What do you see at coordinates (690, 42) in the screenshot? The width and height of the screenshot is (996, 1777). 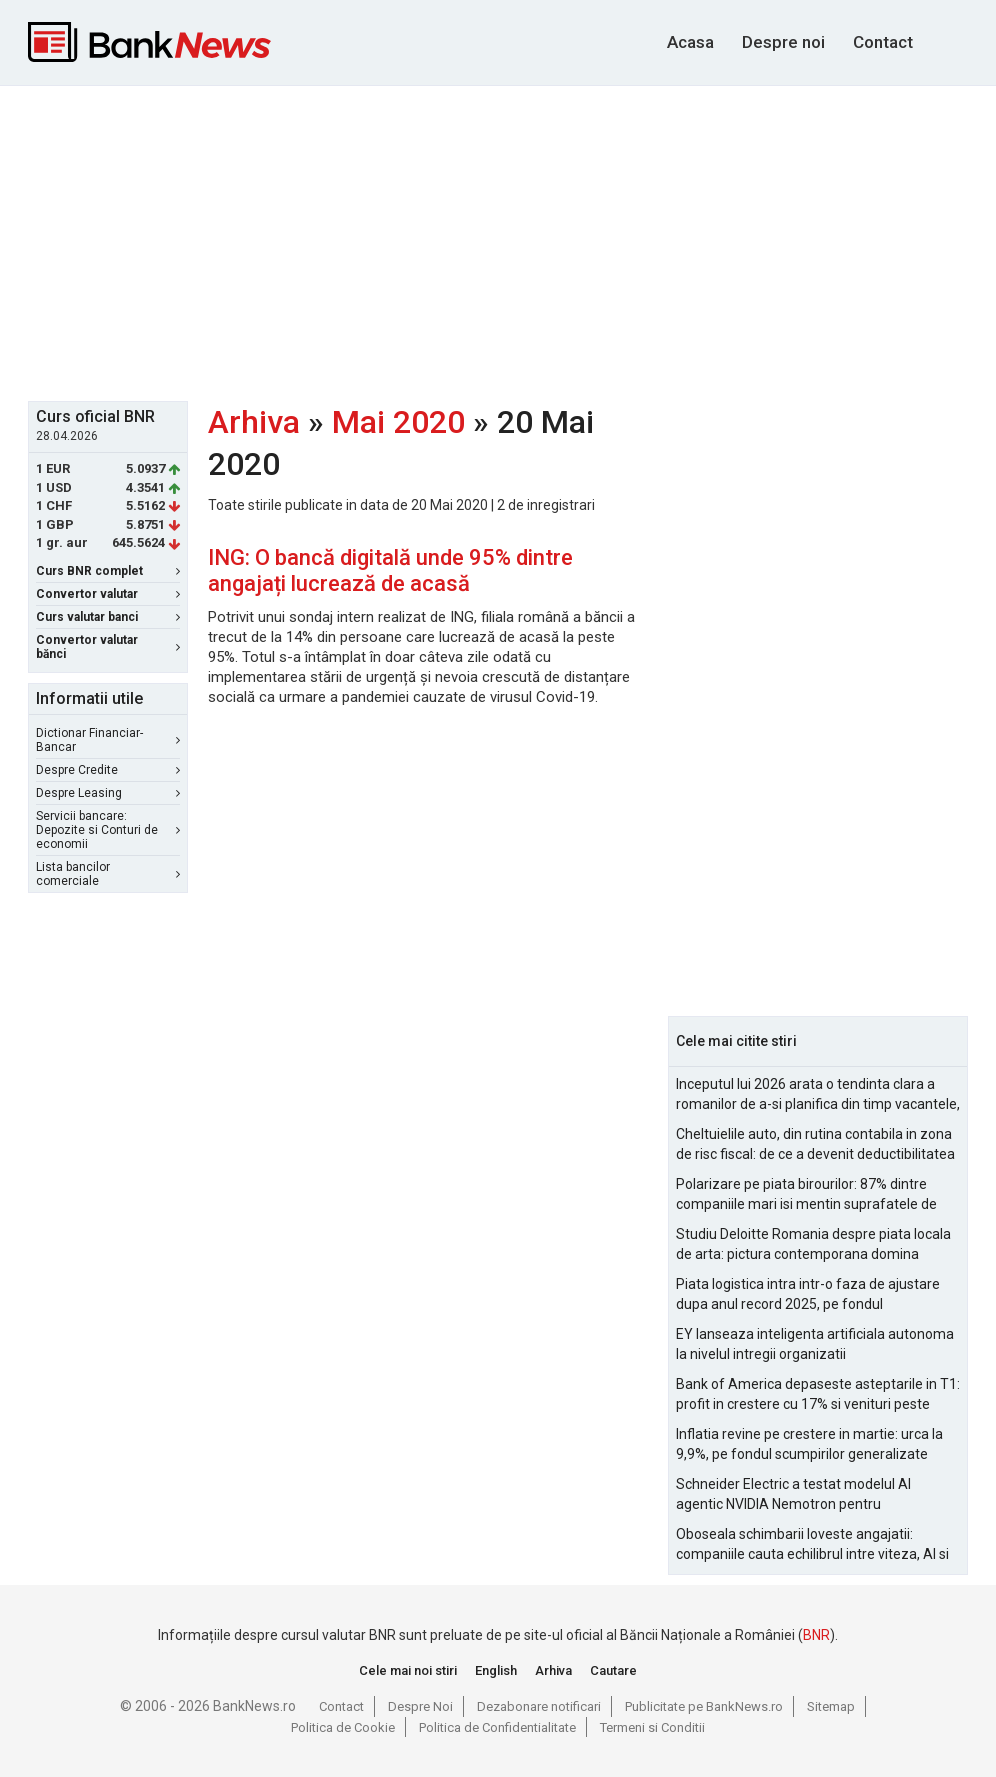 I see `Acasa` at bounding box center [690, 42].